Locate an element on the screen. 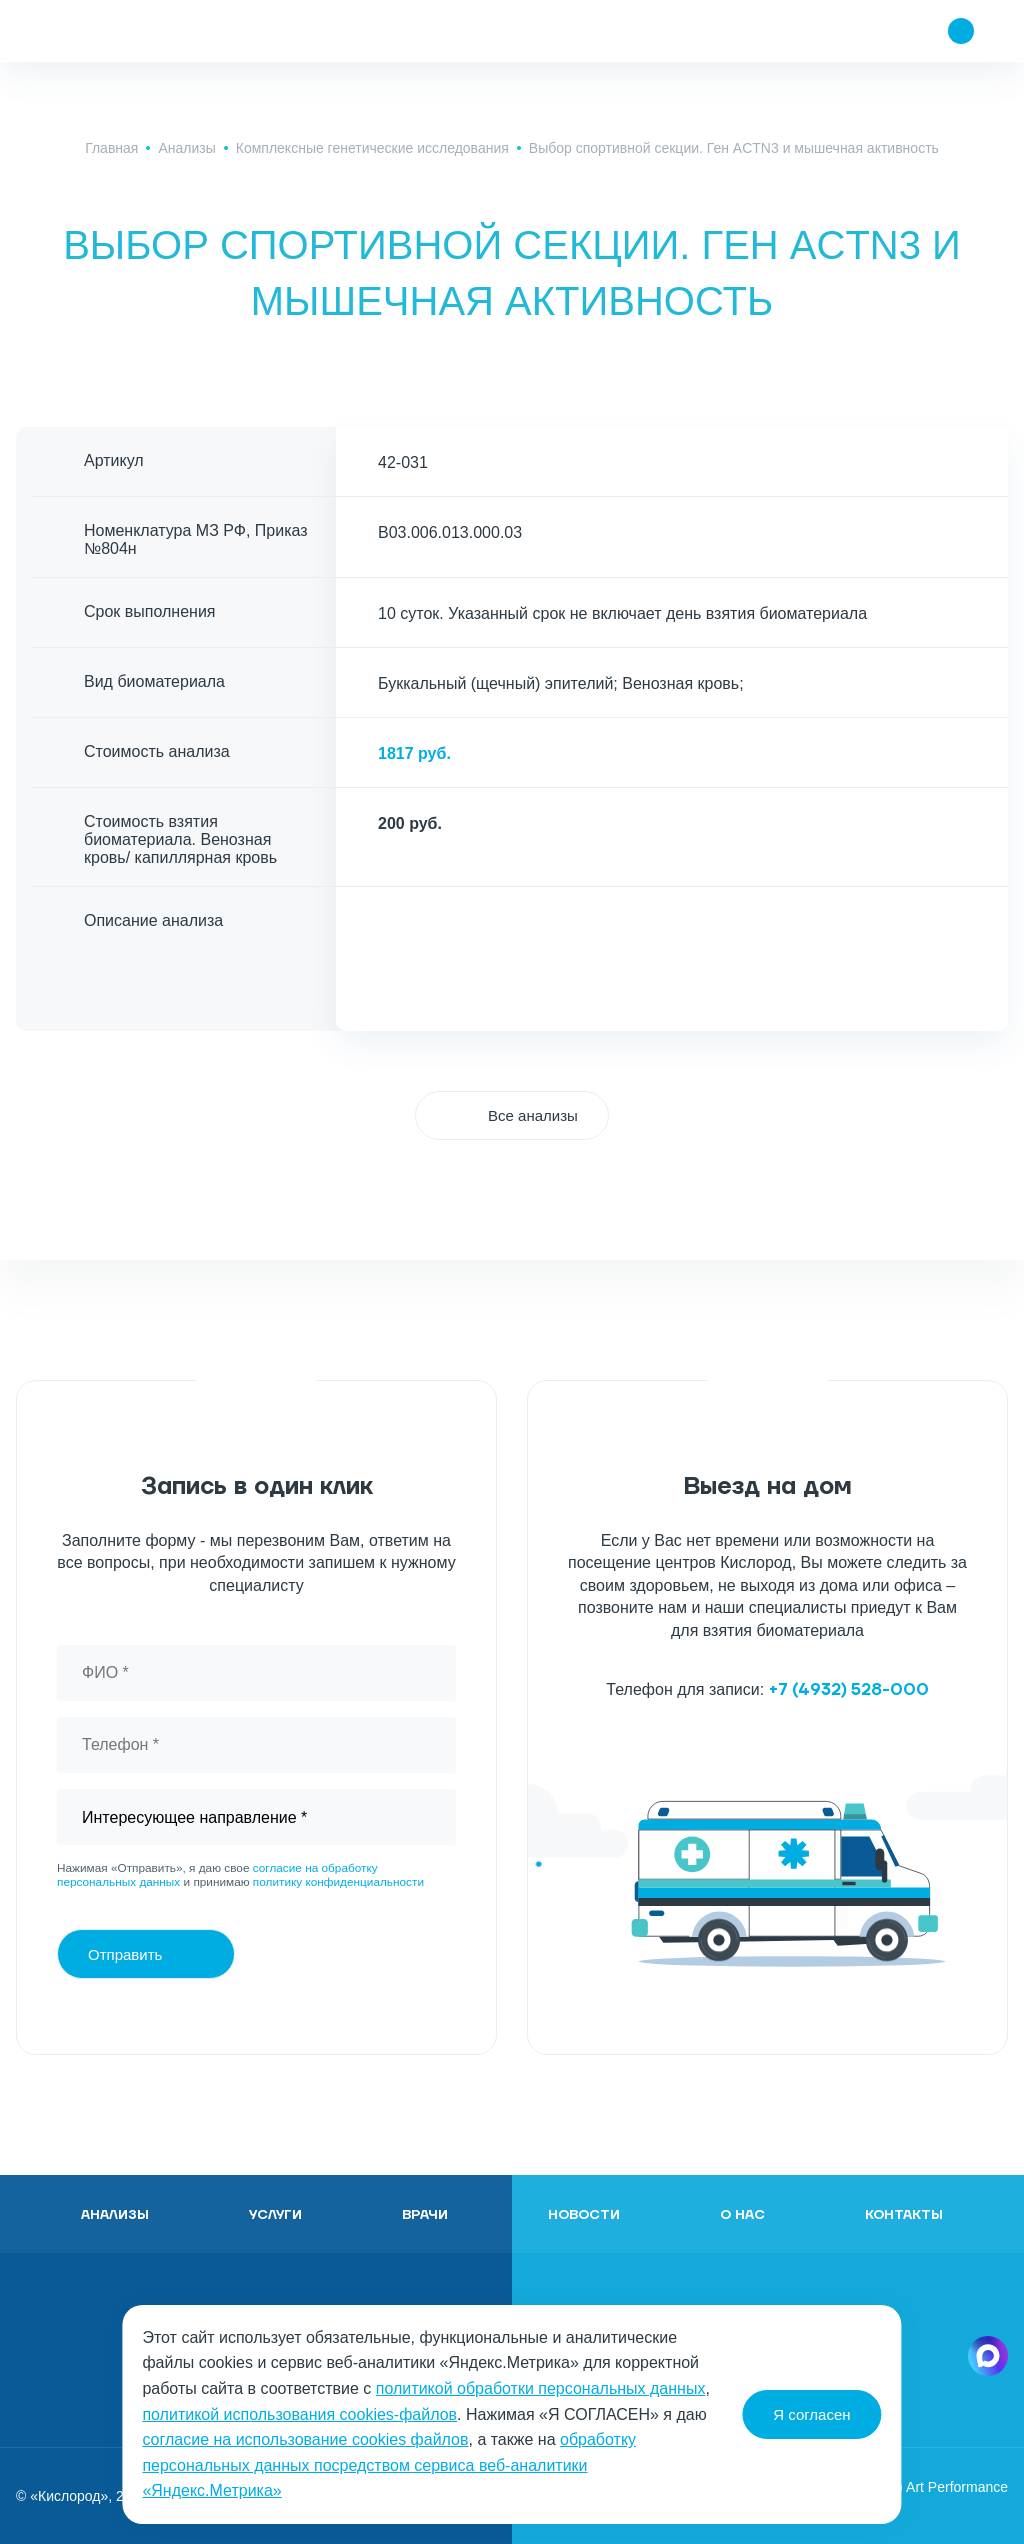  Главная is located at coordinates (111, 148).